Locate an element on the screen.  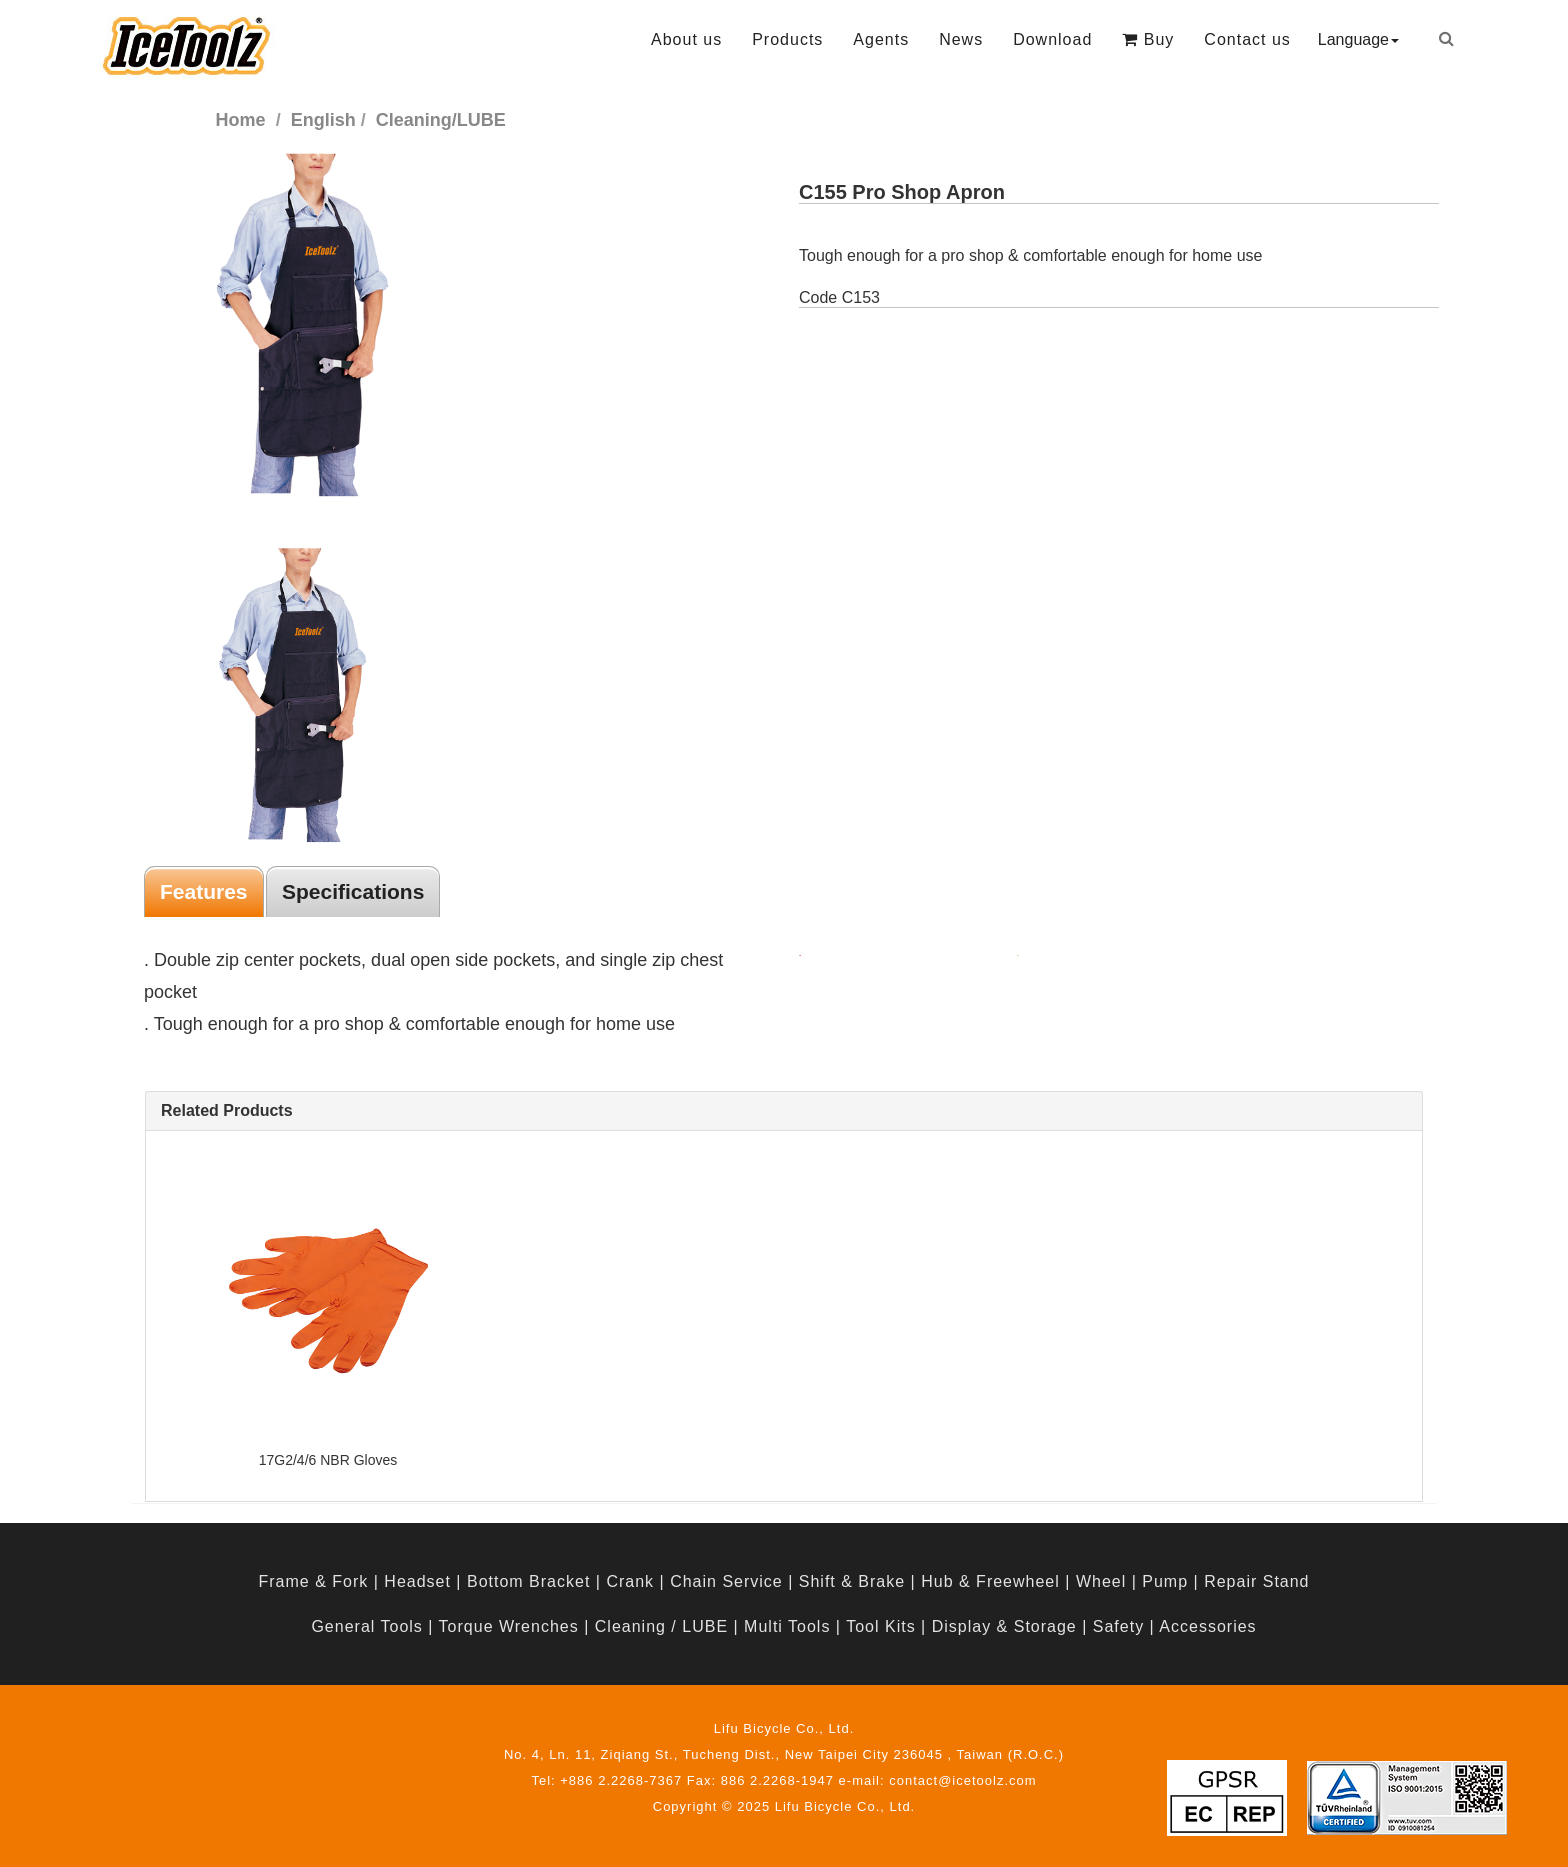
Headset is located at coordinates (417, 1581).